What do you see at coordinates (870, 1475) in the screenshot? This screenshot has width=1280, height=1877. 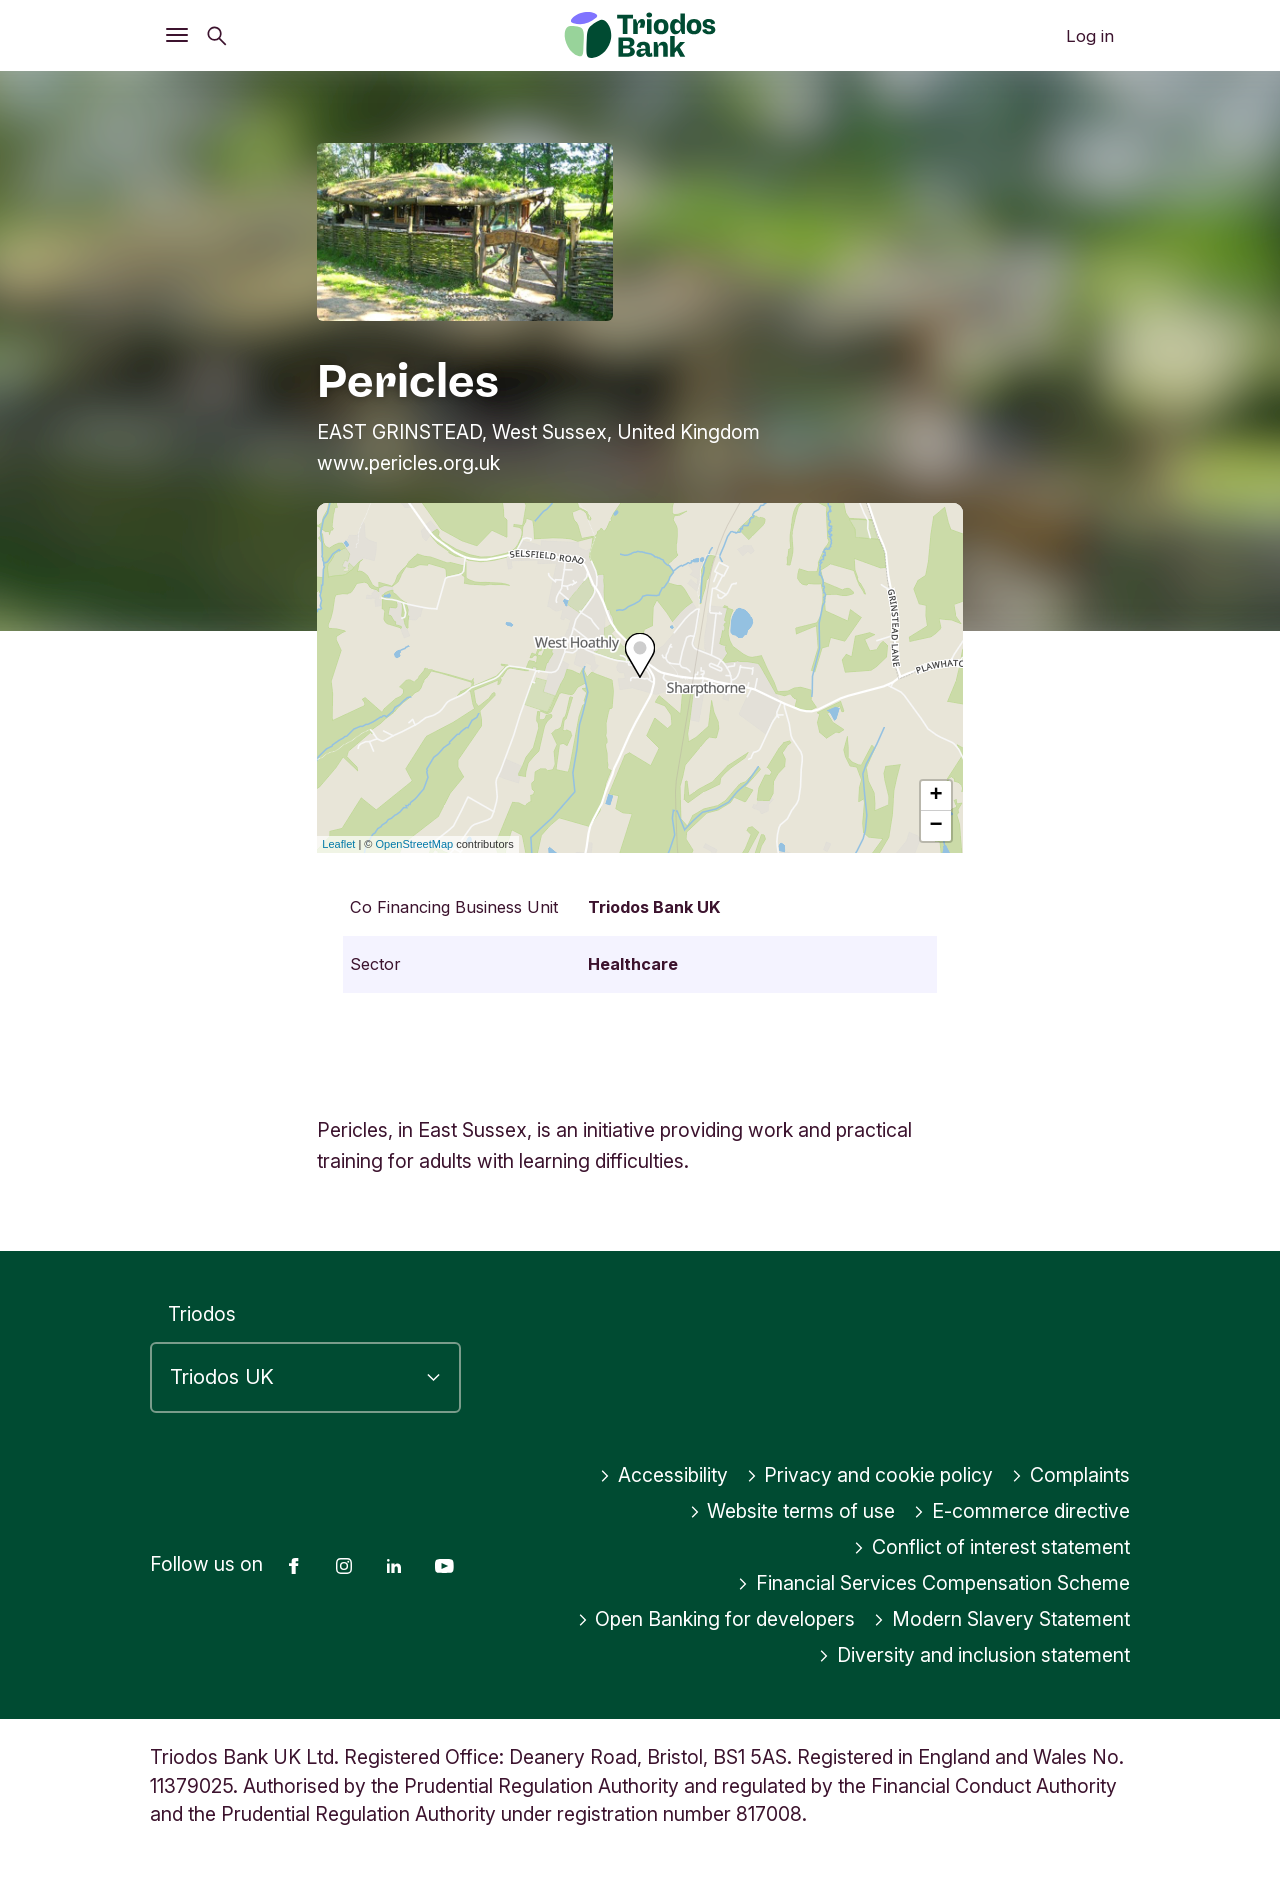 I see `Privacy and cookie policy` at bounding box center [870, 1475].